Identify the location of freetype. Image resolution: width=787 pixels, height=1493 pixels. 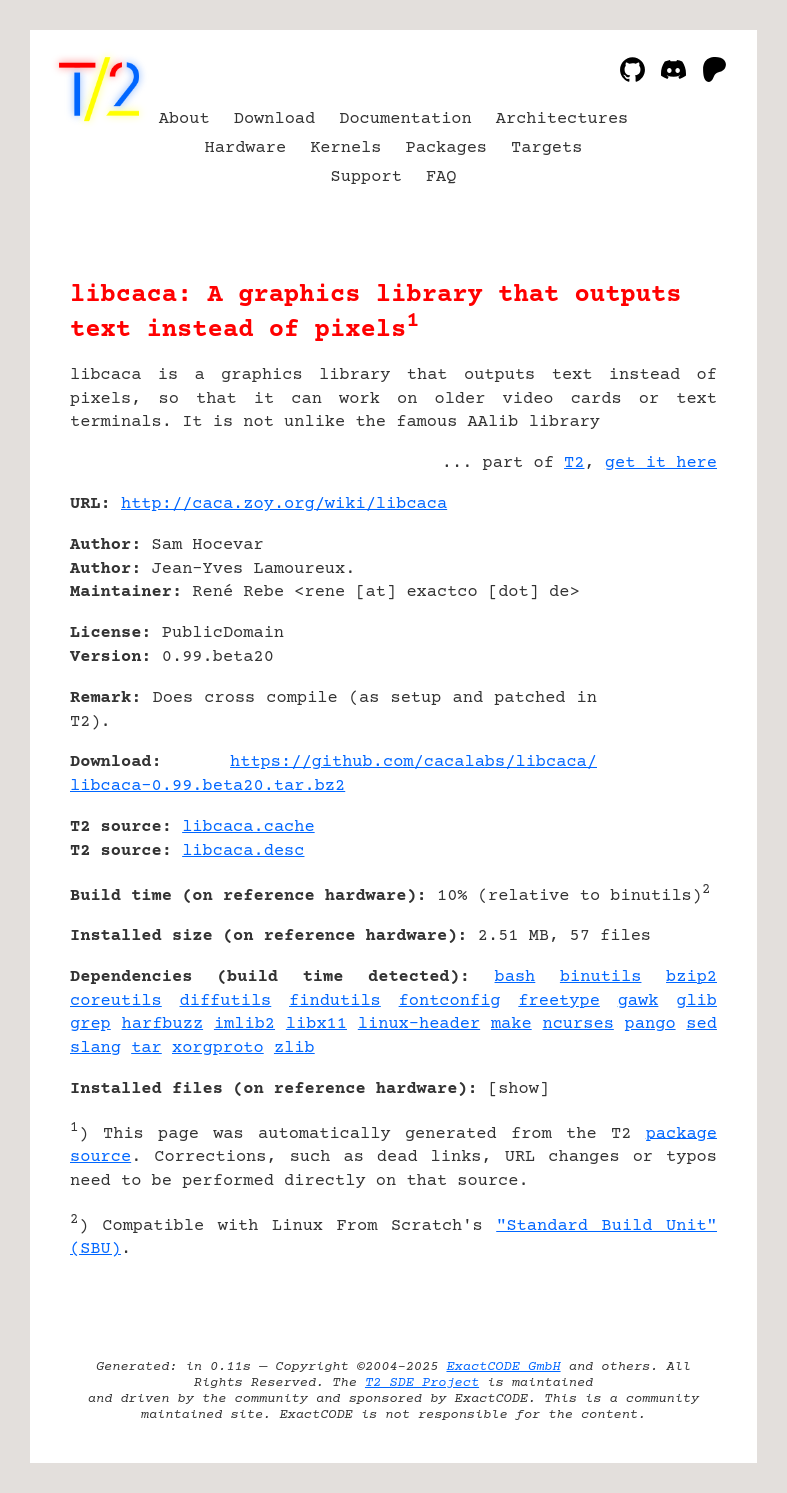
(559, 1001).